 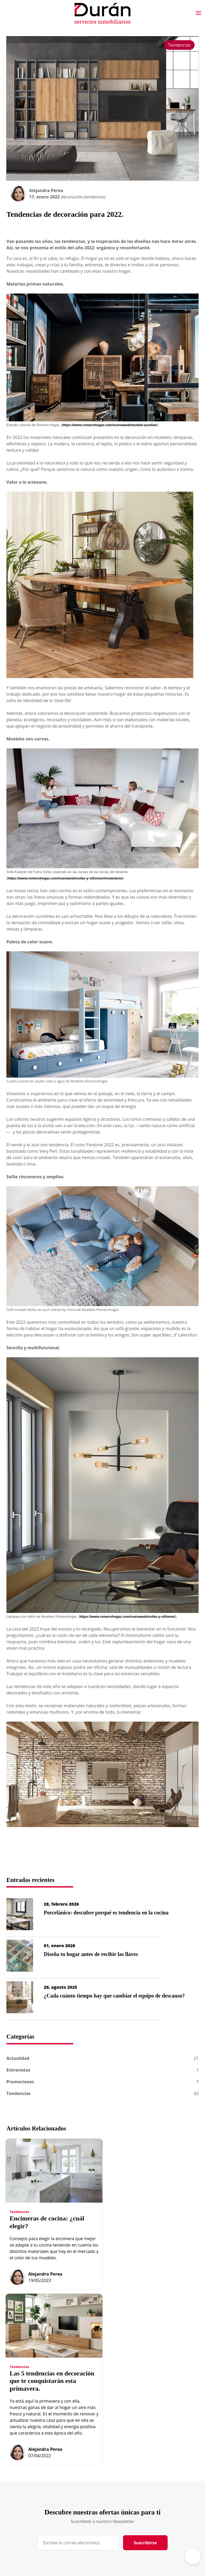 I want to click on Datos Identificativos, so click(x=158, y=2473).